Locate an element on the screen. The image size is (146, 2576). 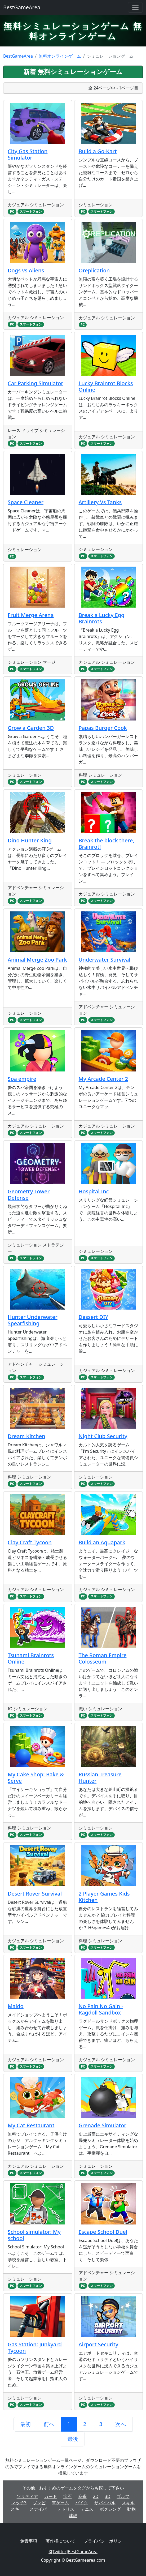
My Cat Restaurant is located at coordinates (31, 2125).